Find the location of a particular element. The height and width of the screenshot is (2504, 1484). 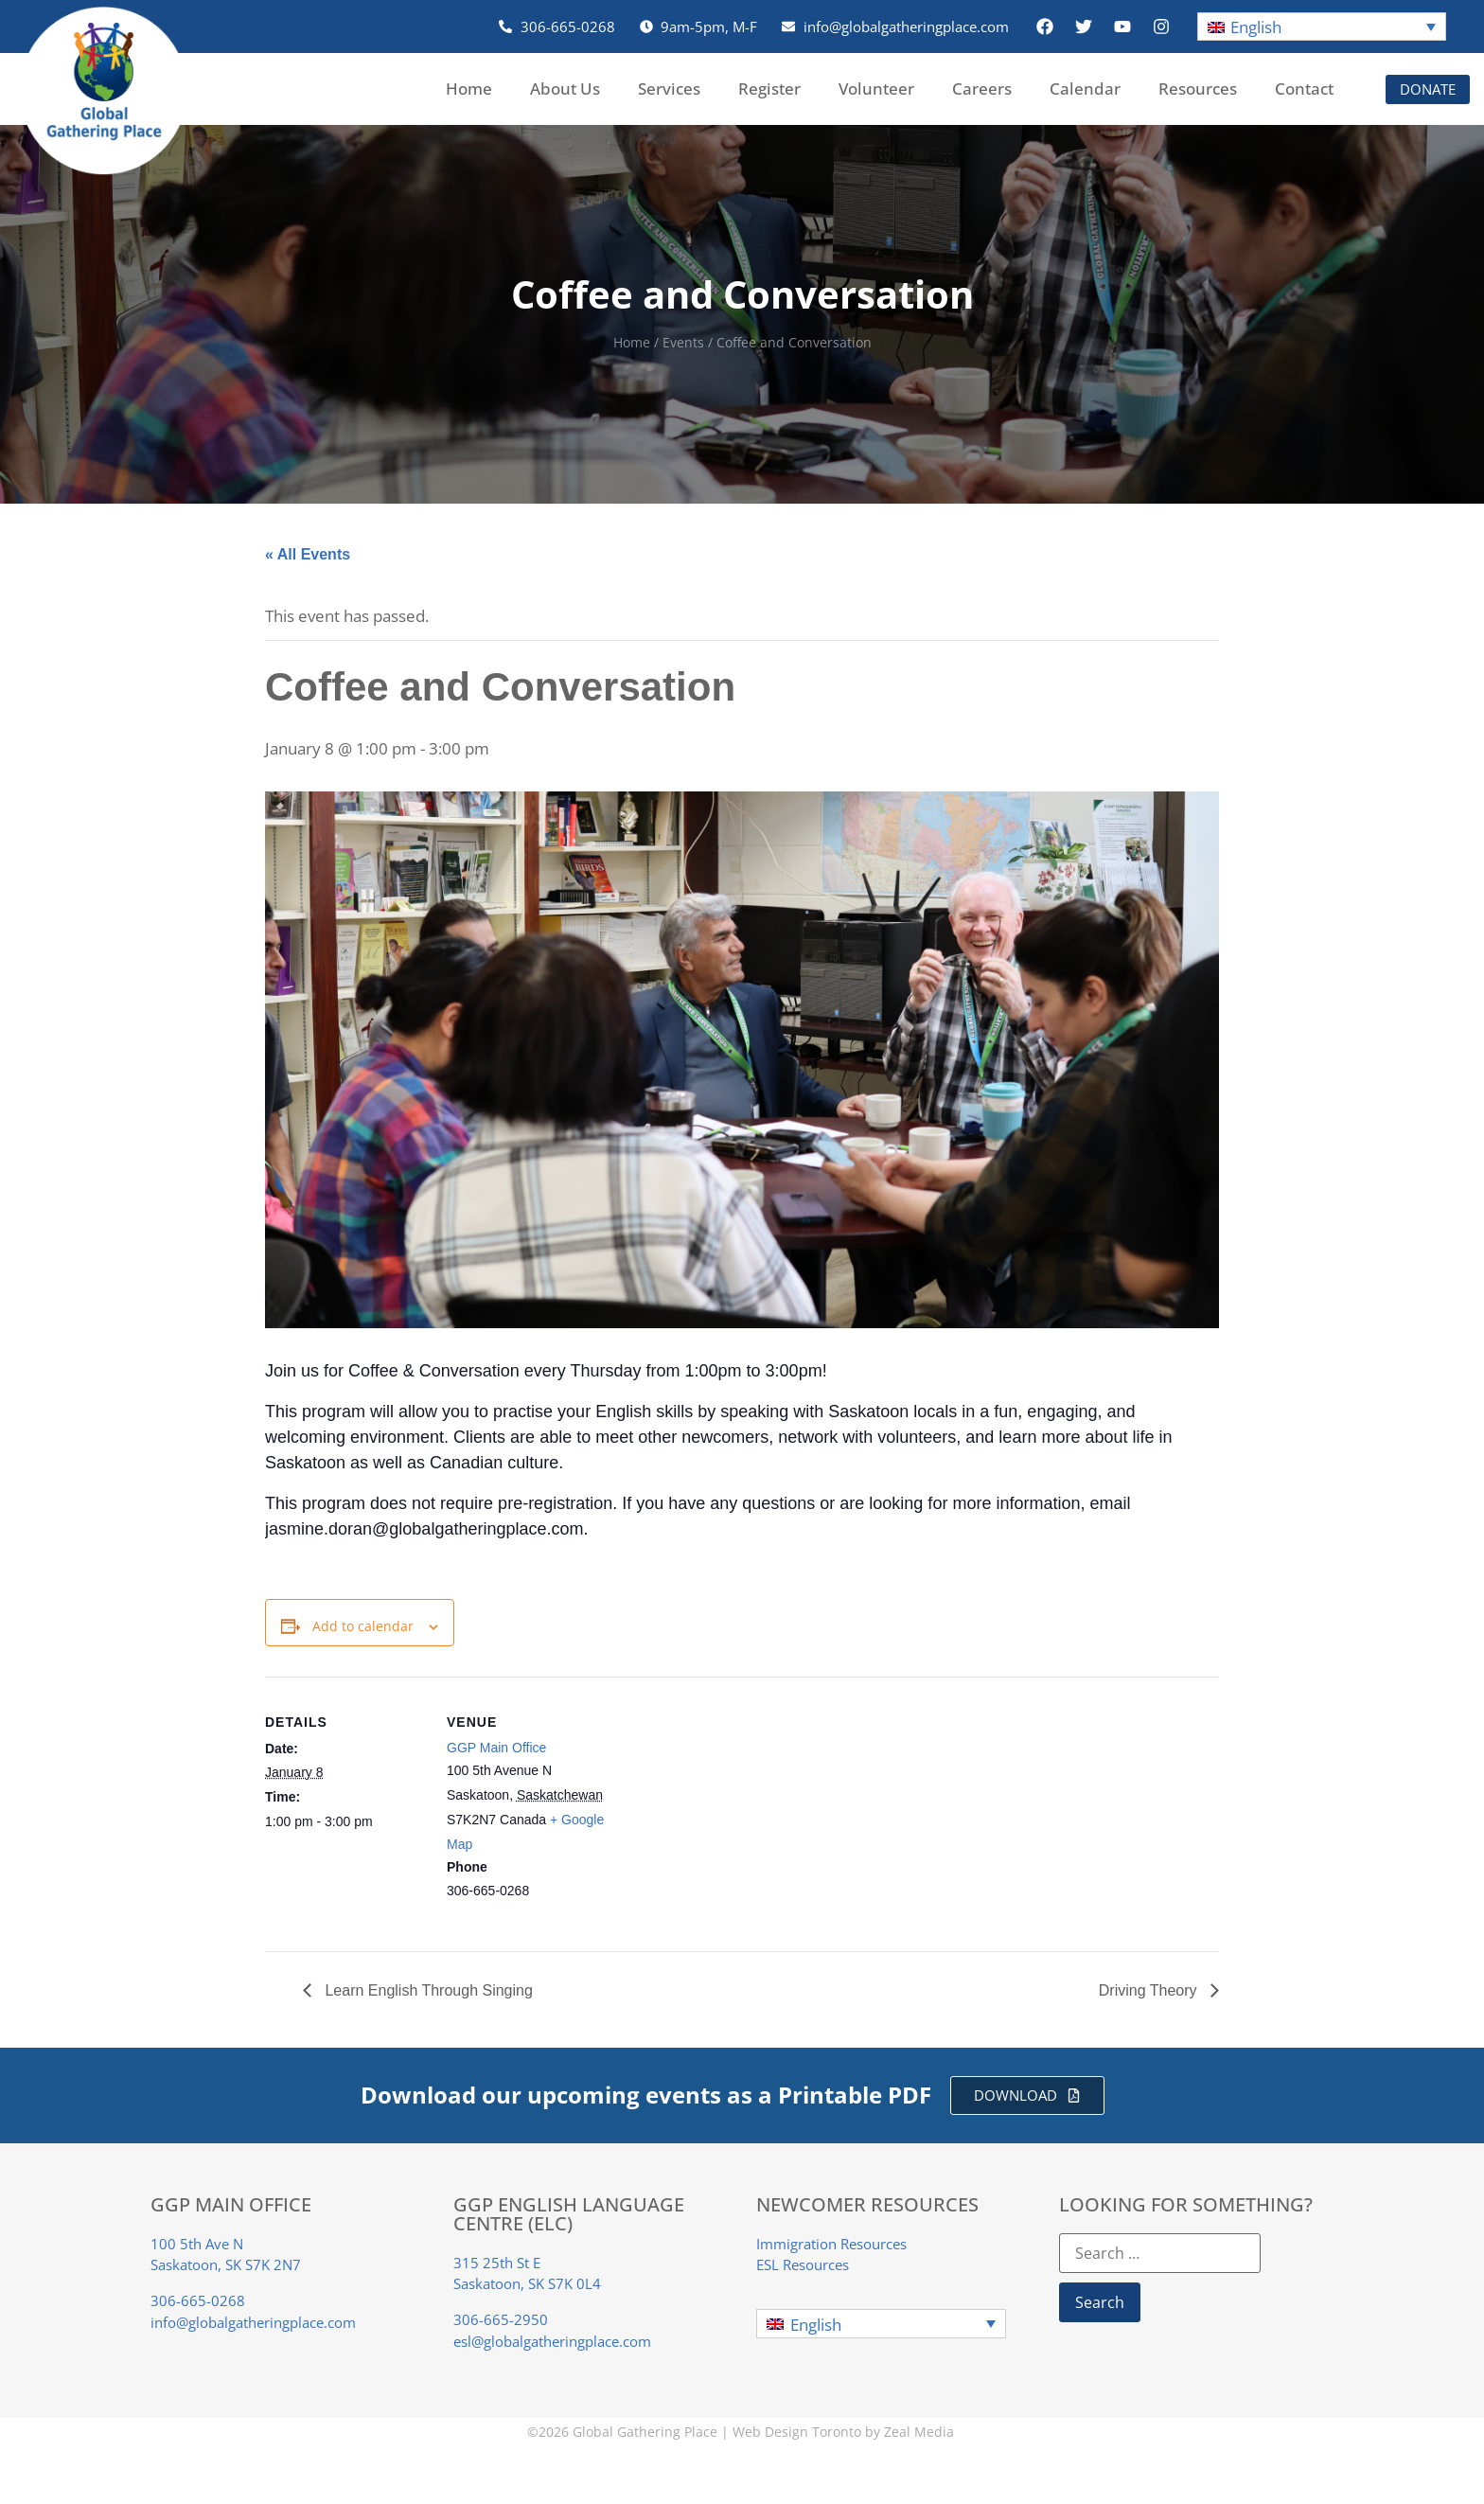

Immigration Resources is located at coordinates (831, 2243).